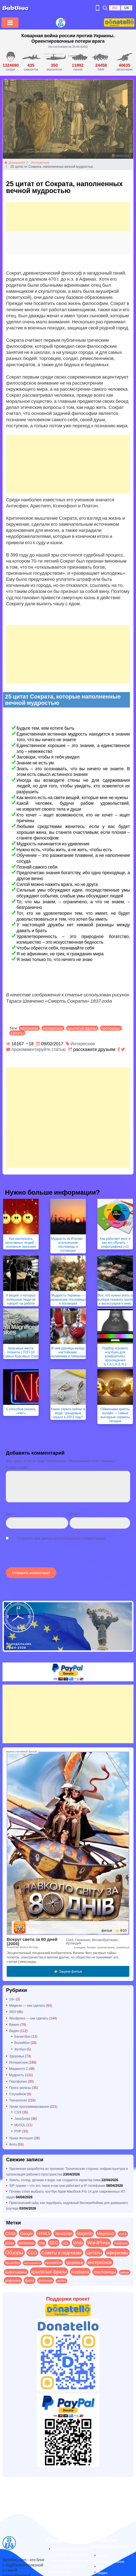 The width and height of the screenshot is (136, 2576). What do you see at coordinates (100, 2262) in the screenshot?
I see `интересное [интересное (121 элемент)]` at bounding box center [100, 2262].